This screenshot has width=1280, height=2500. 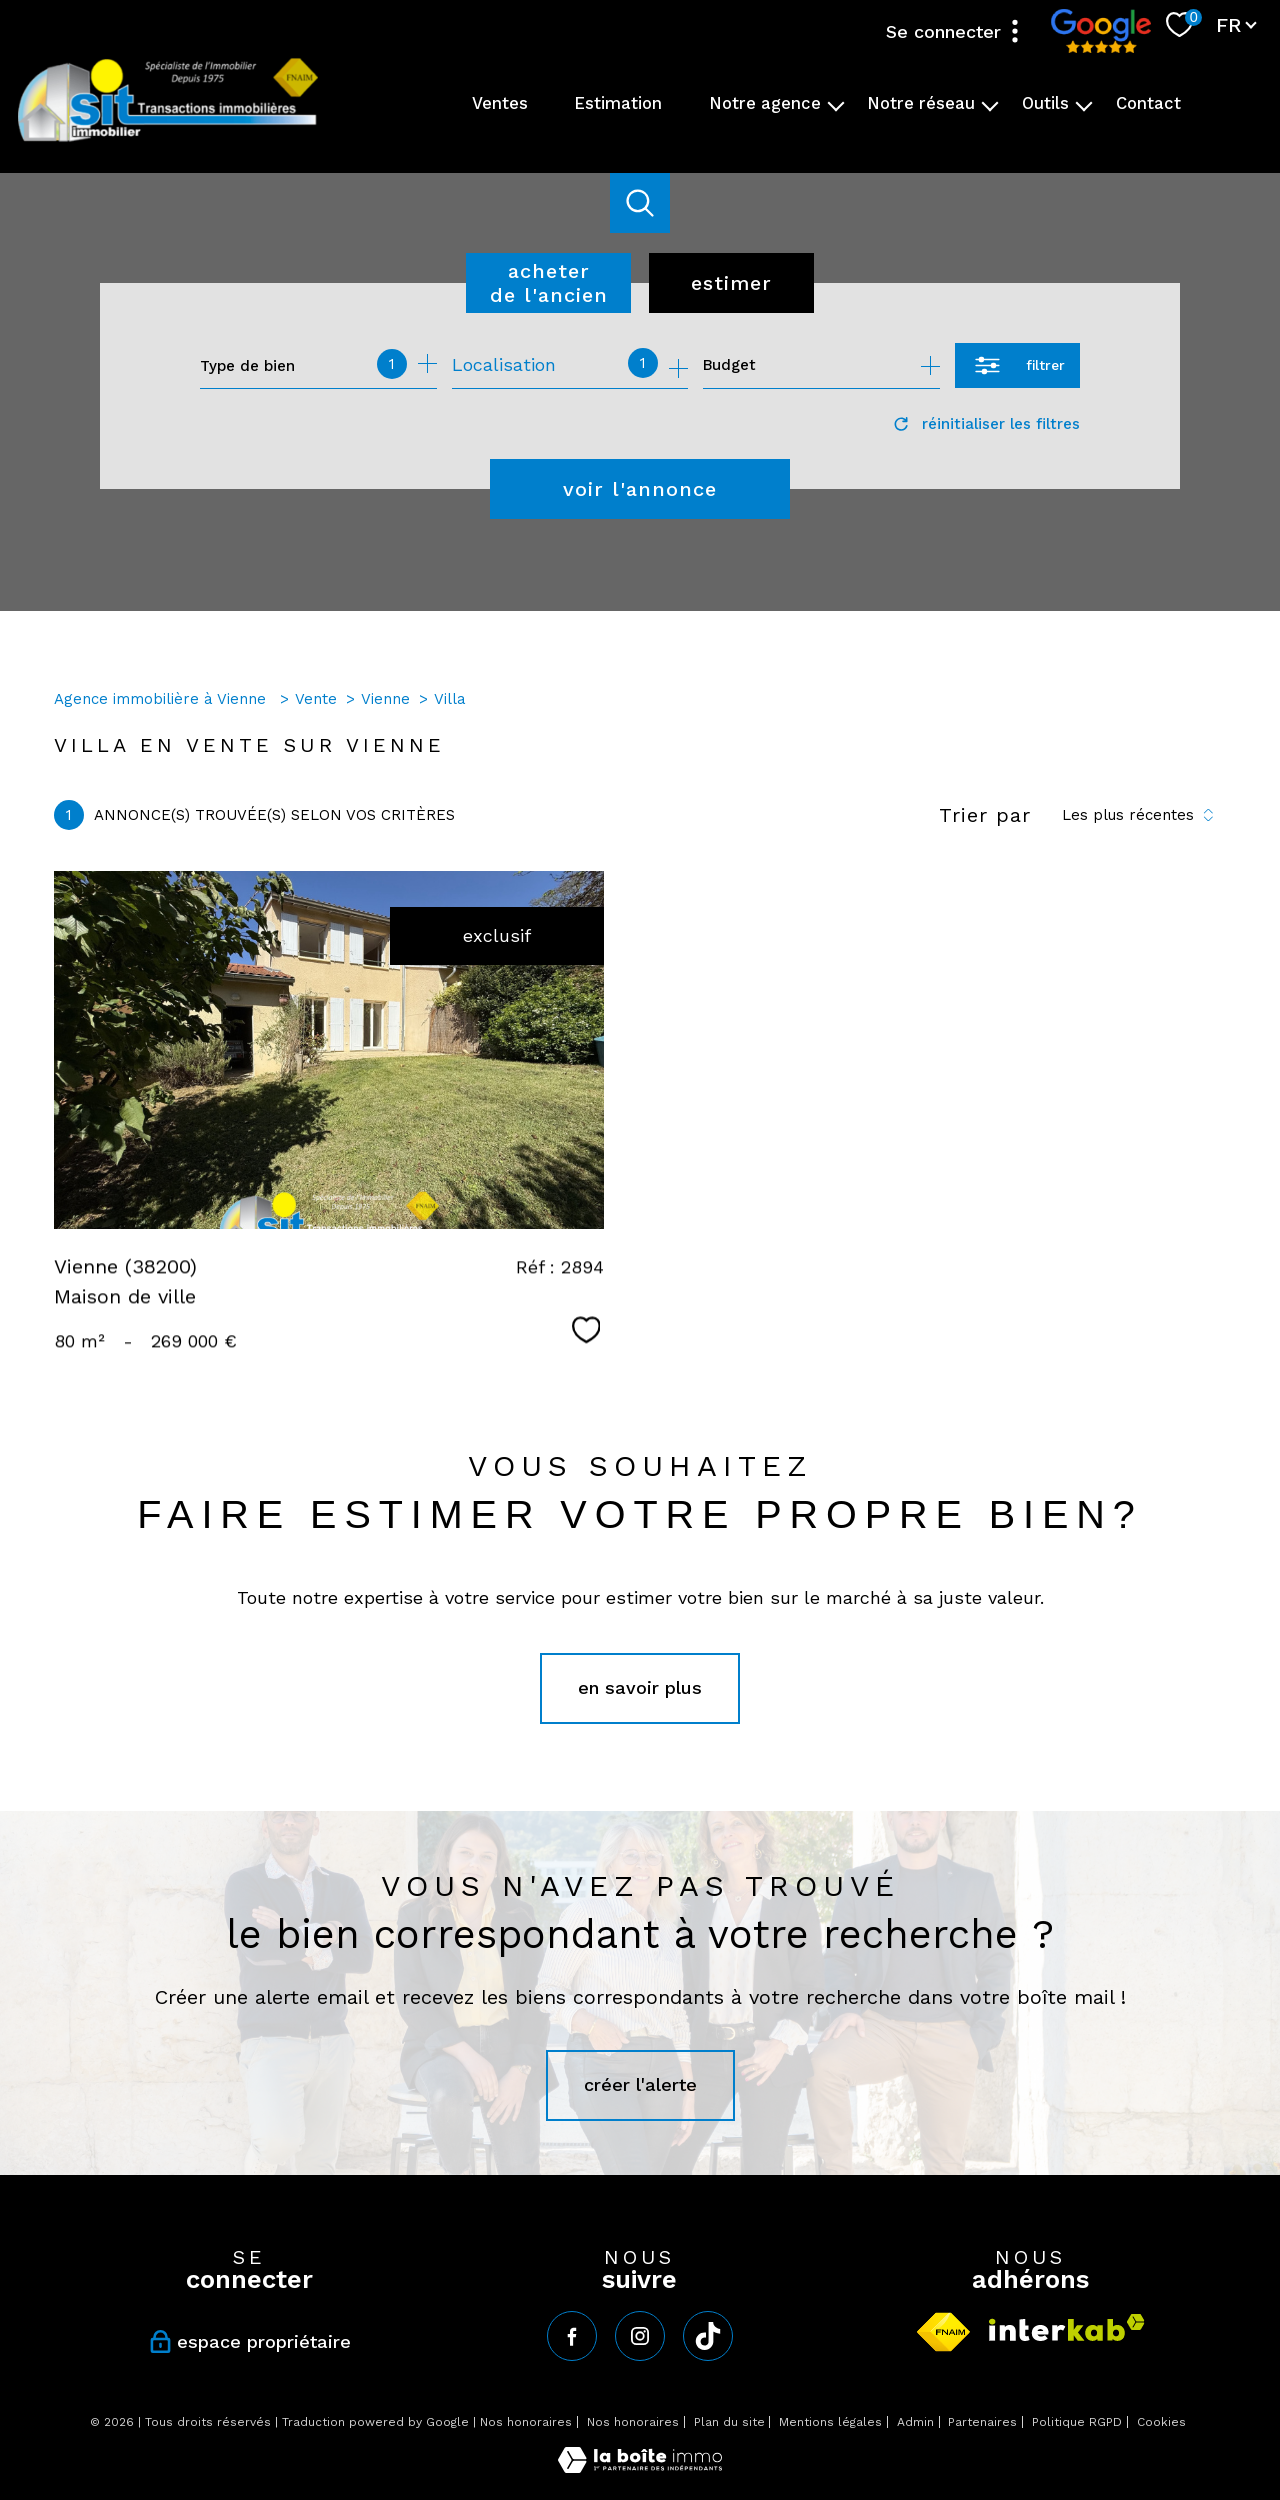 I want to click on Plan du site, so click(x=729, y=2422).